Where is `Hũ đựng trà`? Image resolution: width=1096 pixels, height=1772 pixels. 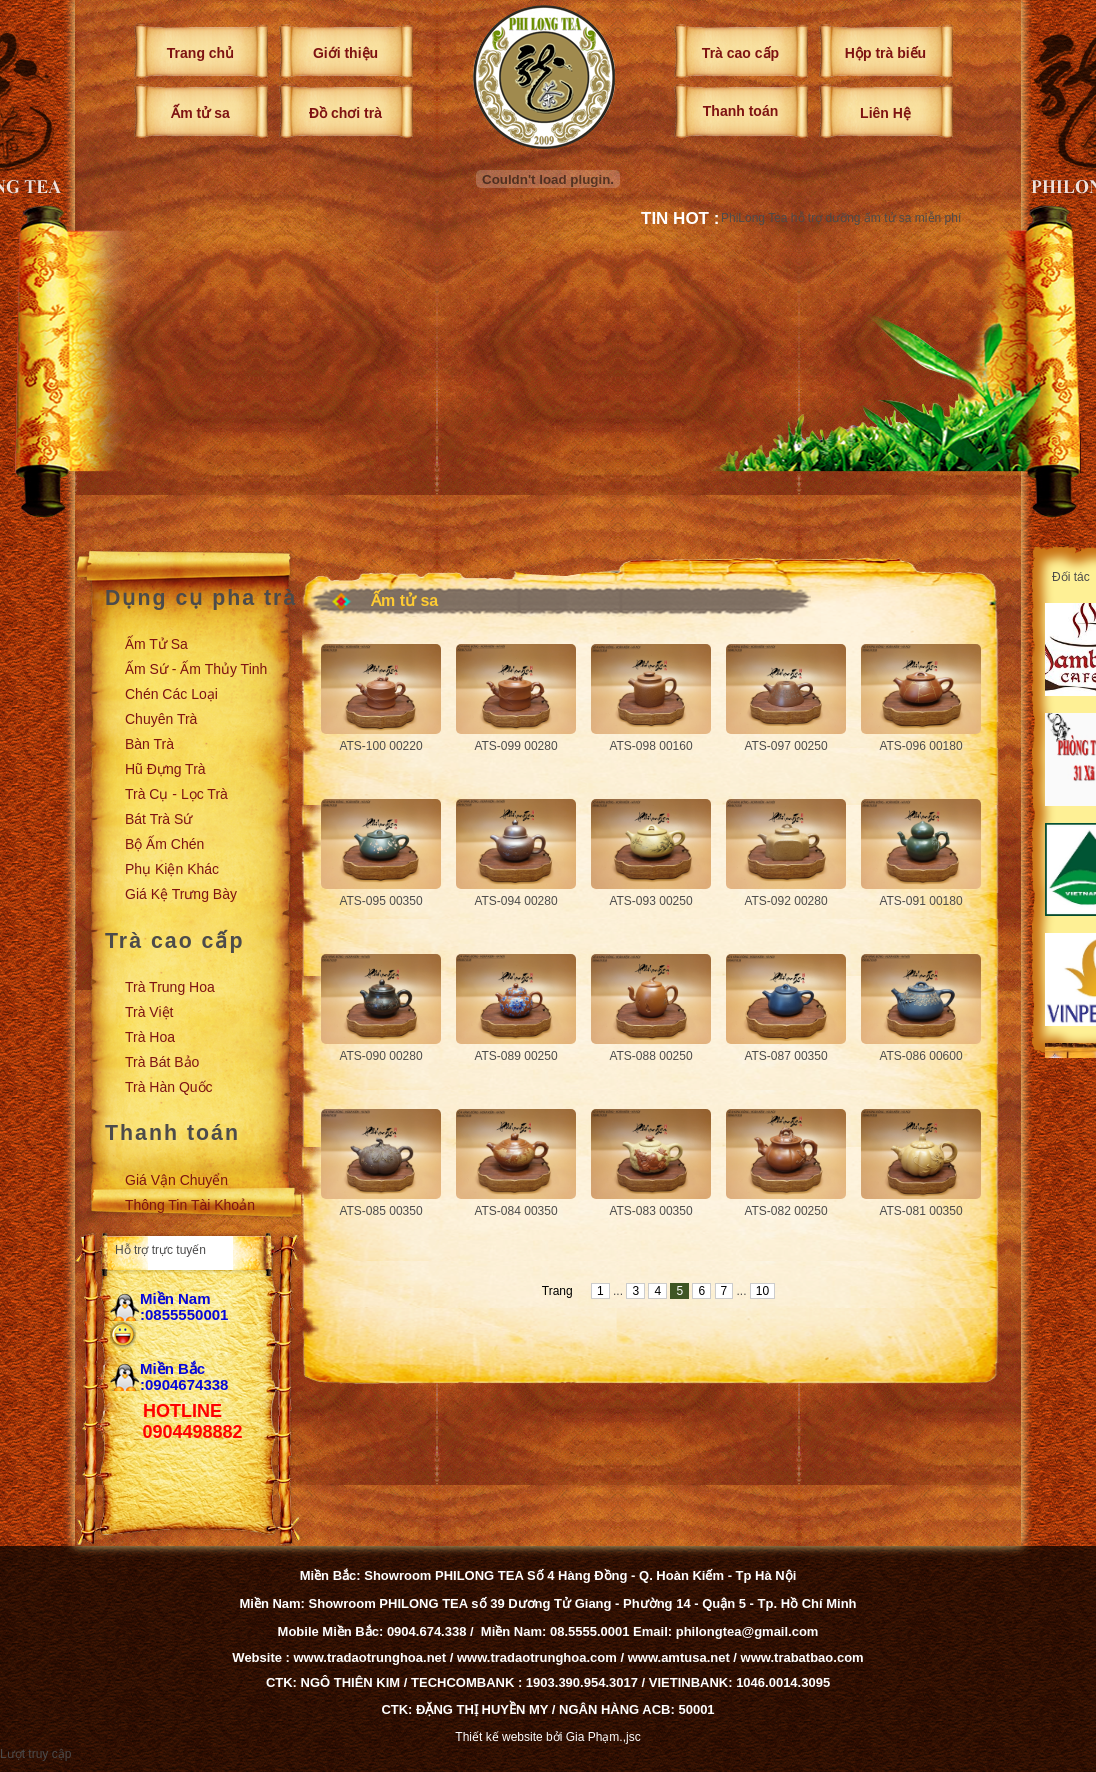 Hũ đựng trà is located at coordinates (165, 769).